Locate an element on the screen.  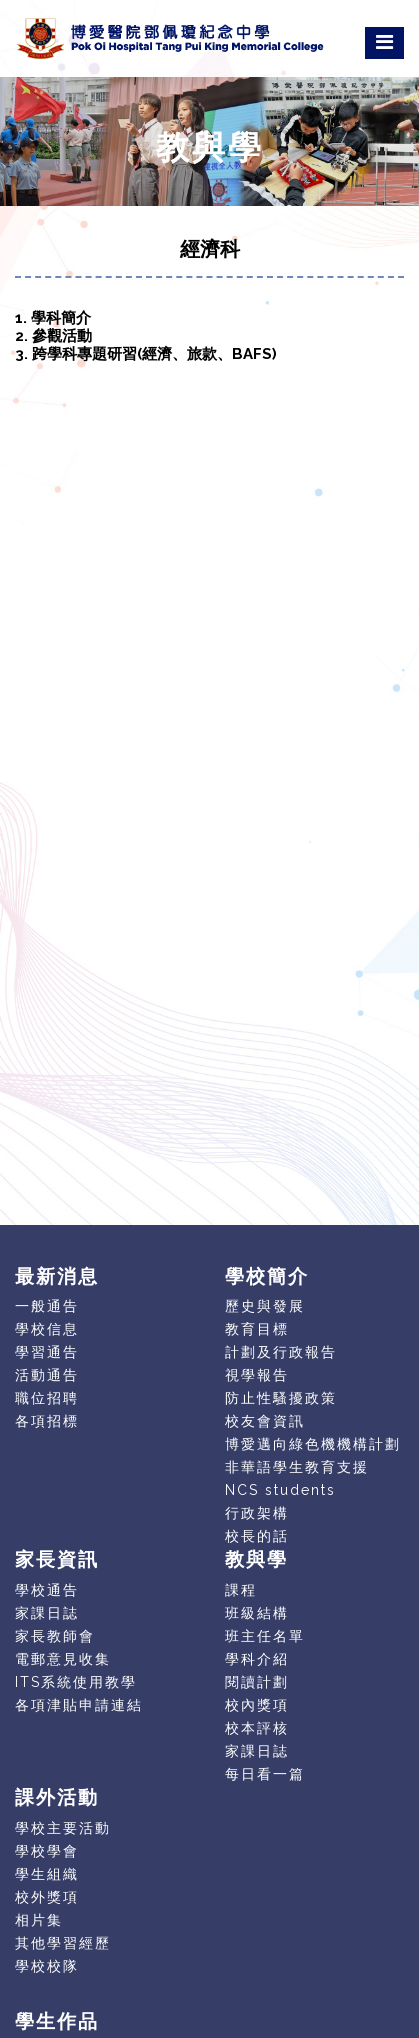
防止性騷擾政策 is located at coordinates (281, 1398).